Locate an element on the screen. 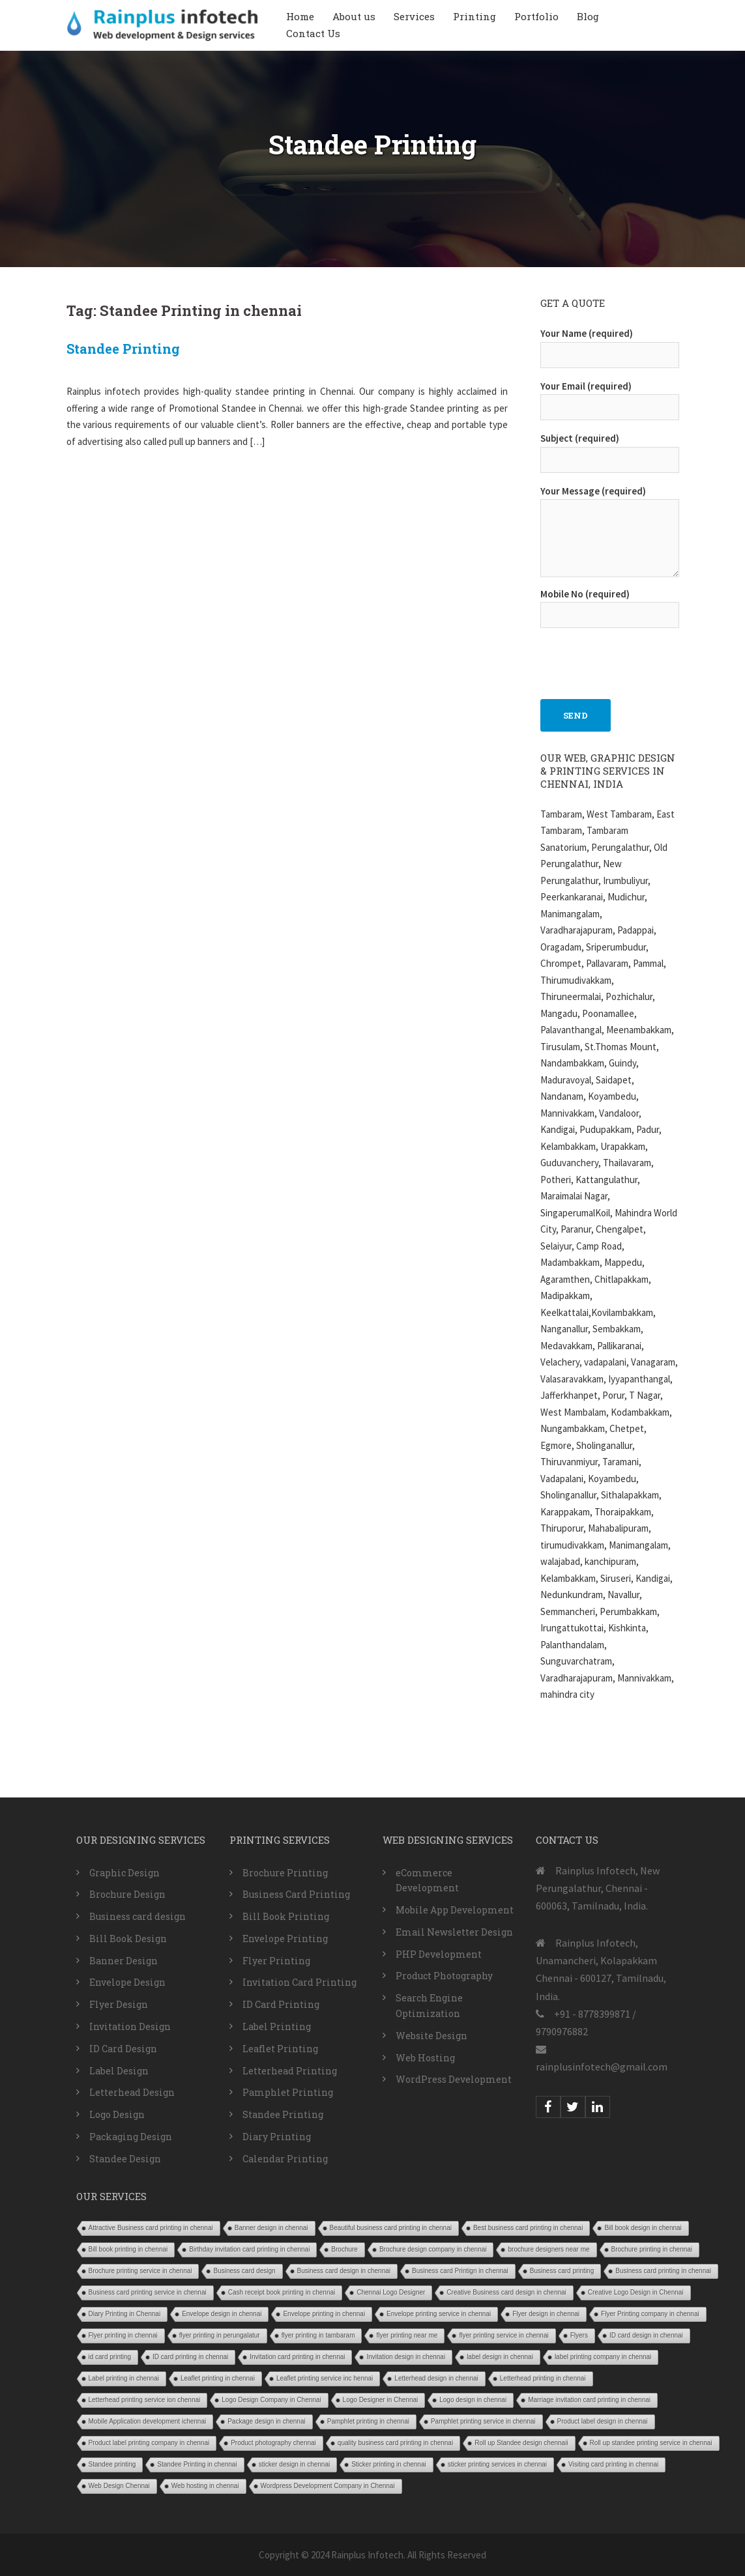 The width and height of the screenshot is (745, 2576). Flyer Design is located at coordinates (118, 2004).